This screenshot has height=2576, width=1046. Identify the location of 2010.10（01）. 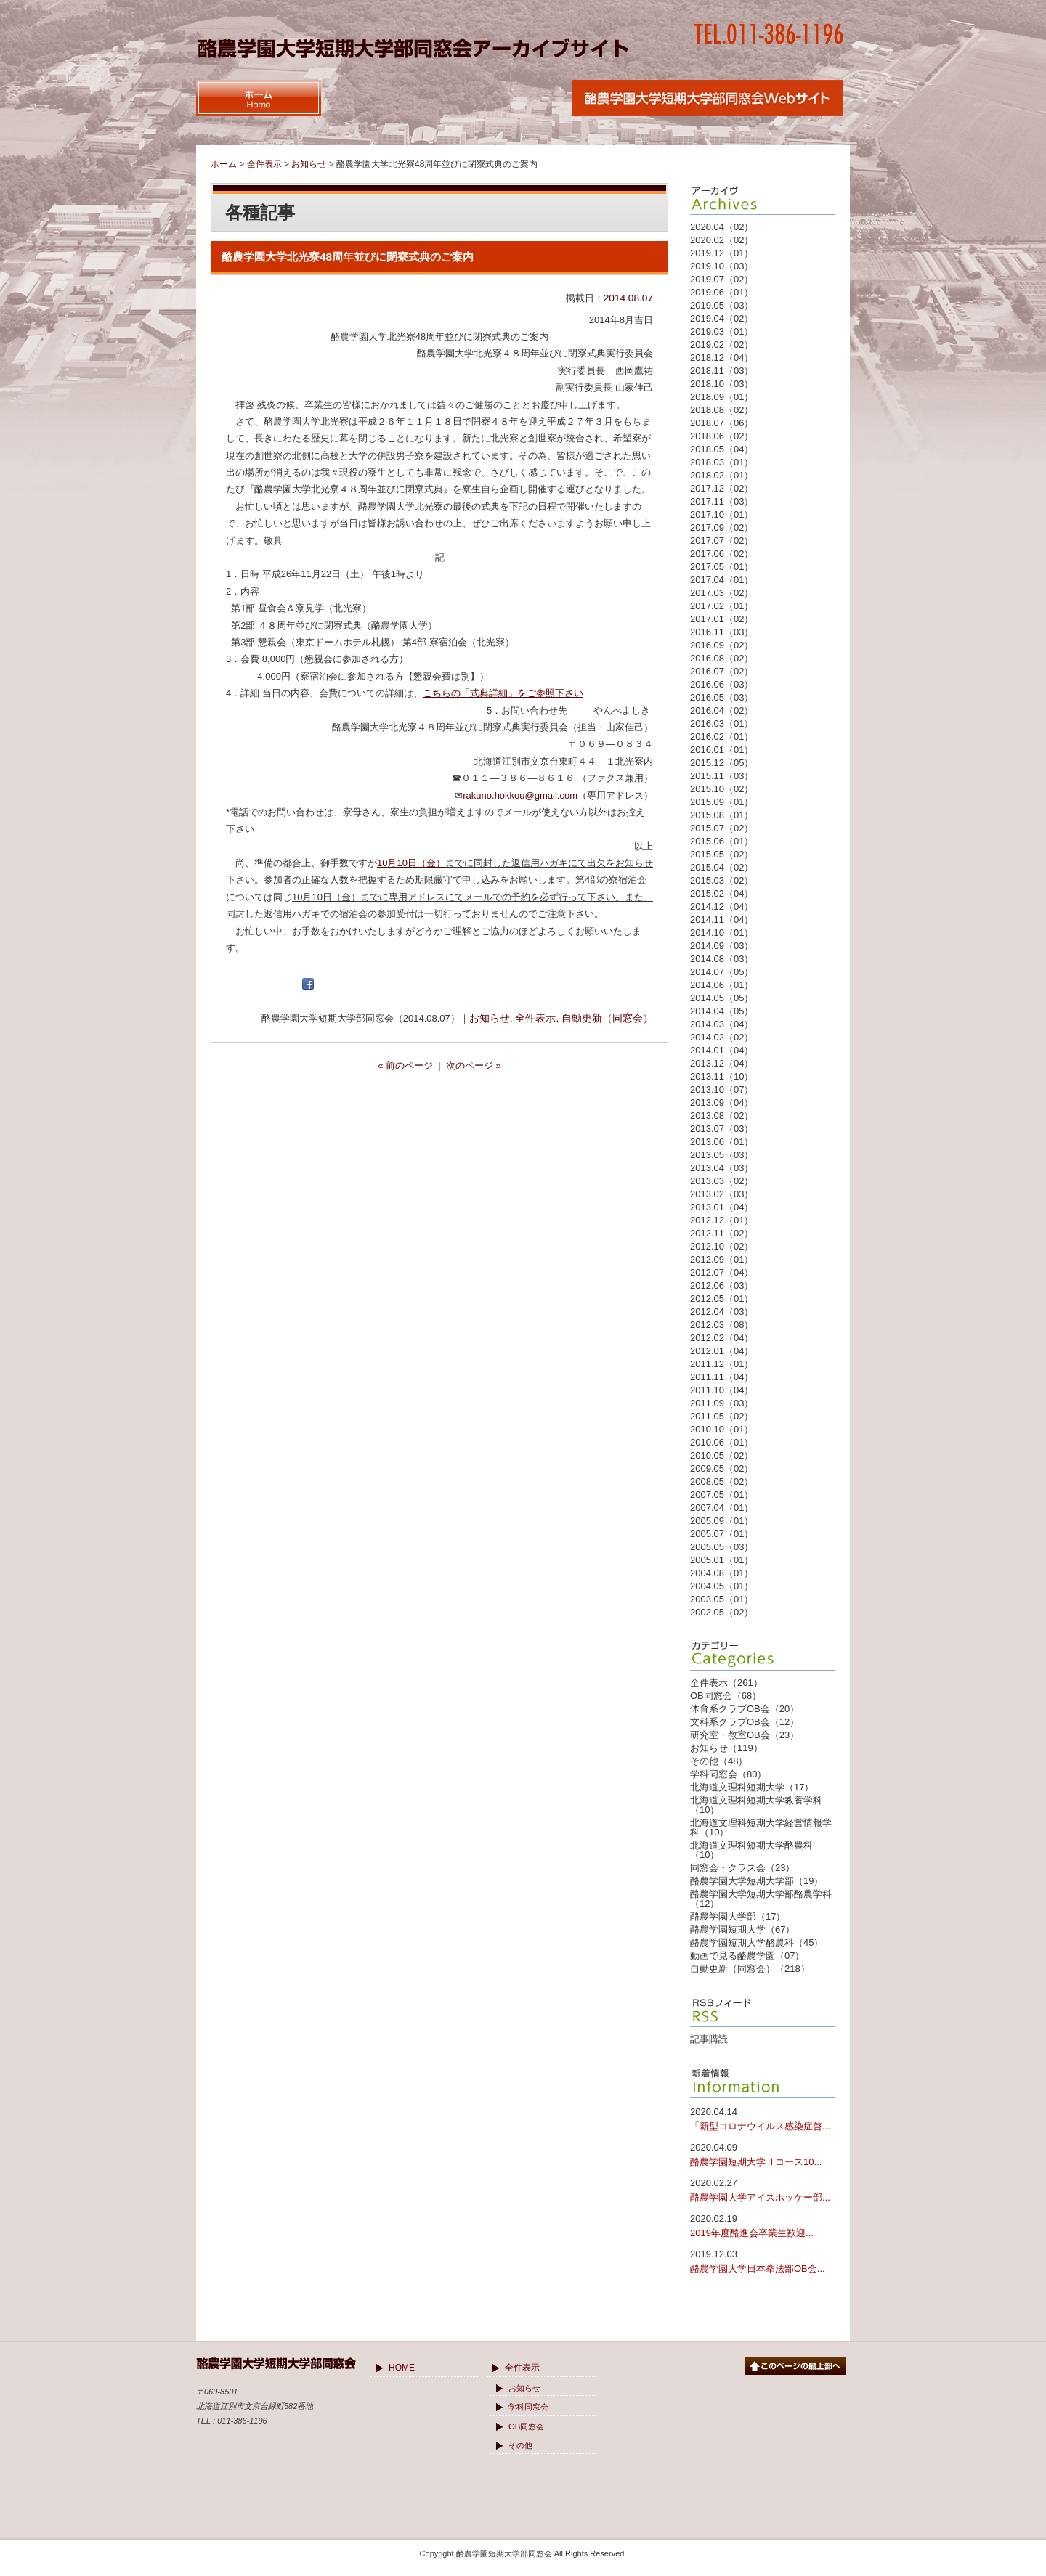
(721, 1429).